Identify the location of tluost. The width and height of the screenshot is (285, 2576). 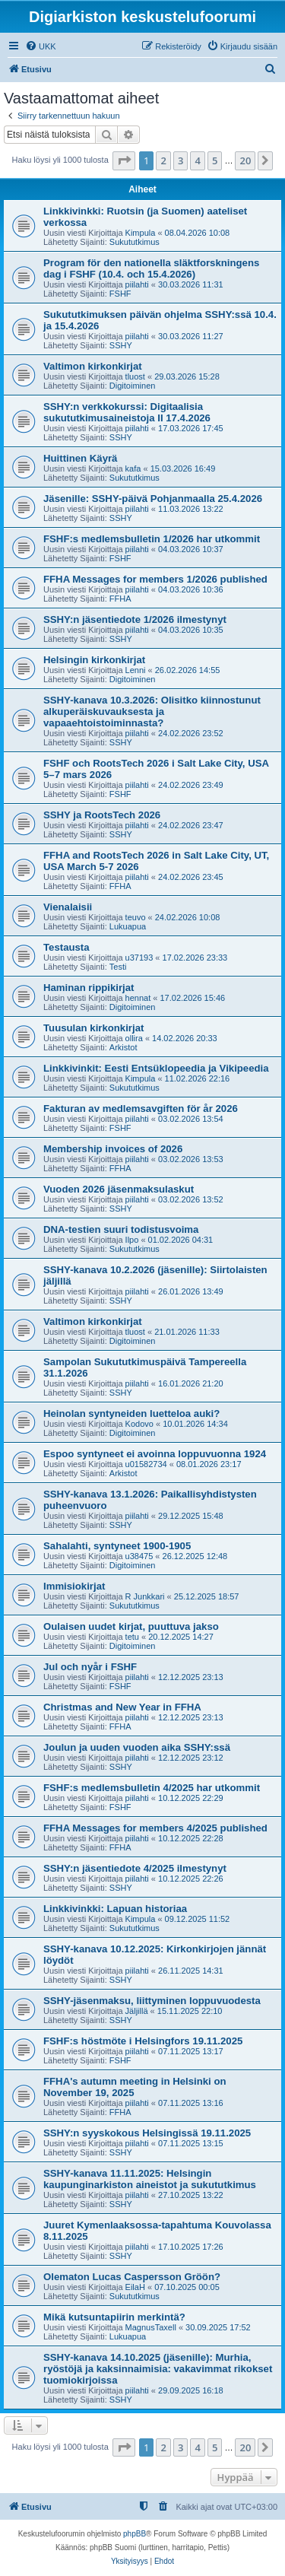
(135, 376).